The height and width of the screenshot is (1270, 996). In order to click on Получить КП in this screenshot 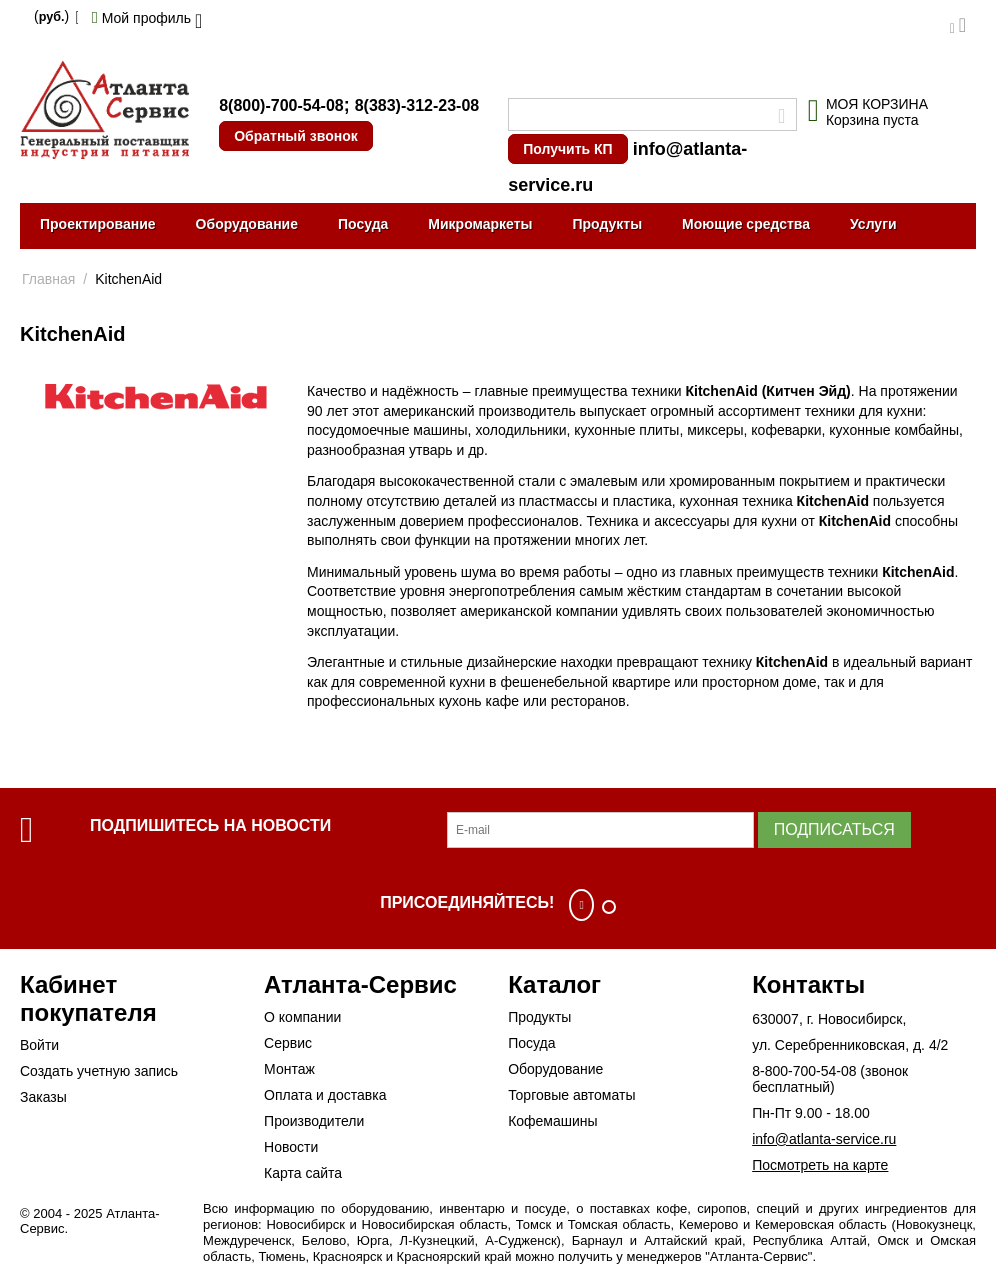, I will do `click(567, 149)`.